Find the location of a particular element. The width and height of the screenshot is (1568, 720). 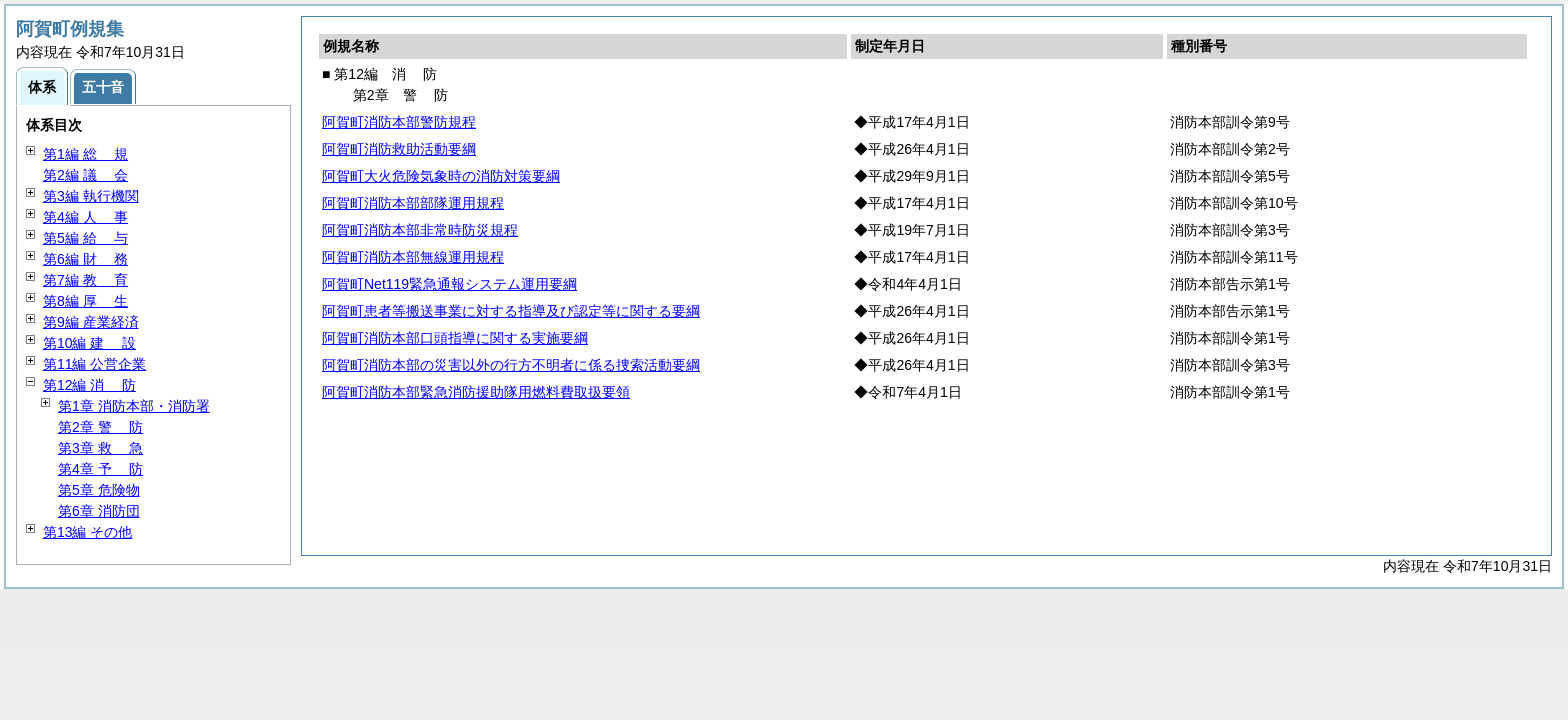

第2編 会 is located at coordinates (85, 175).